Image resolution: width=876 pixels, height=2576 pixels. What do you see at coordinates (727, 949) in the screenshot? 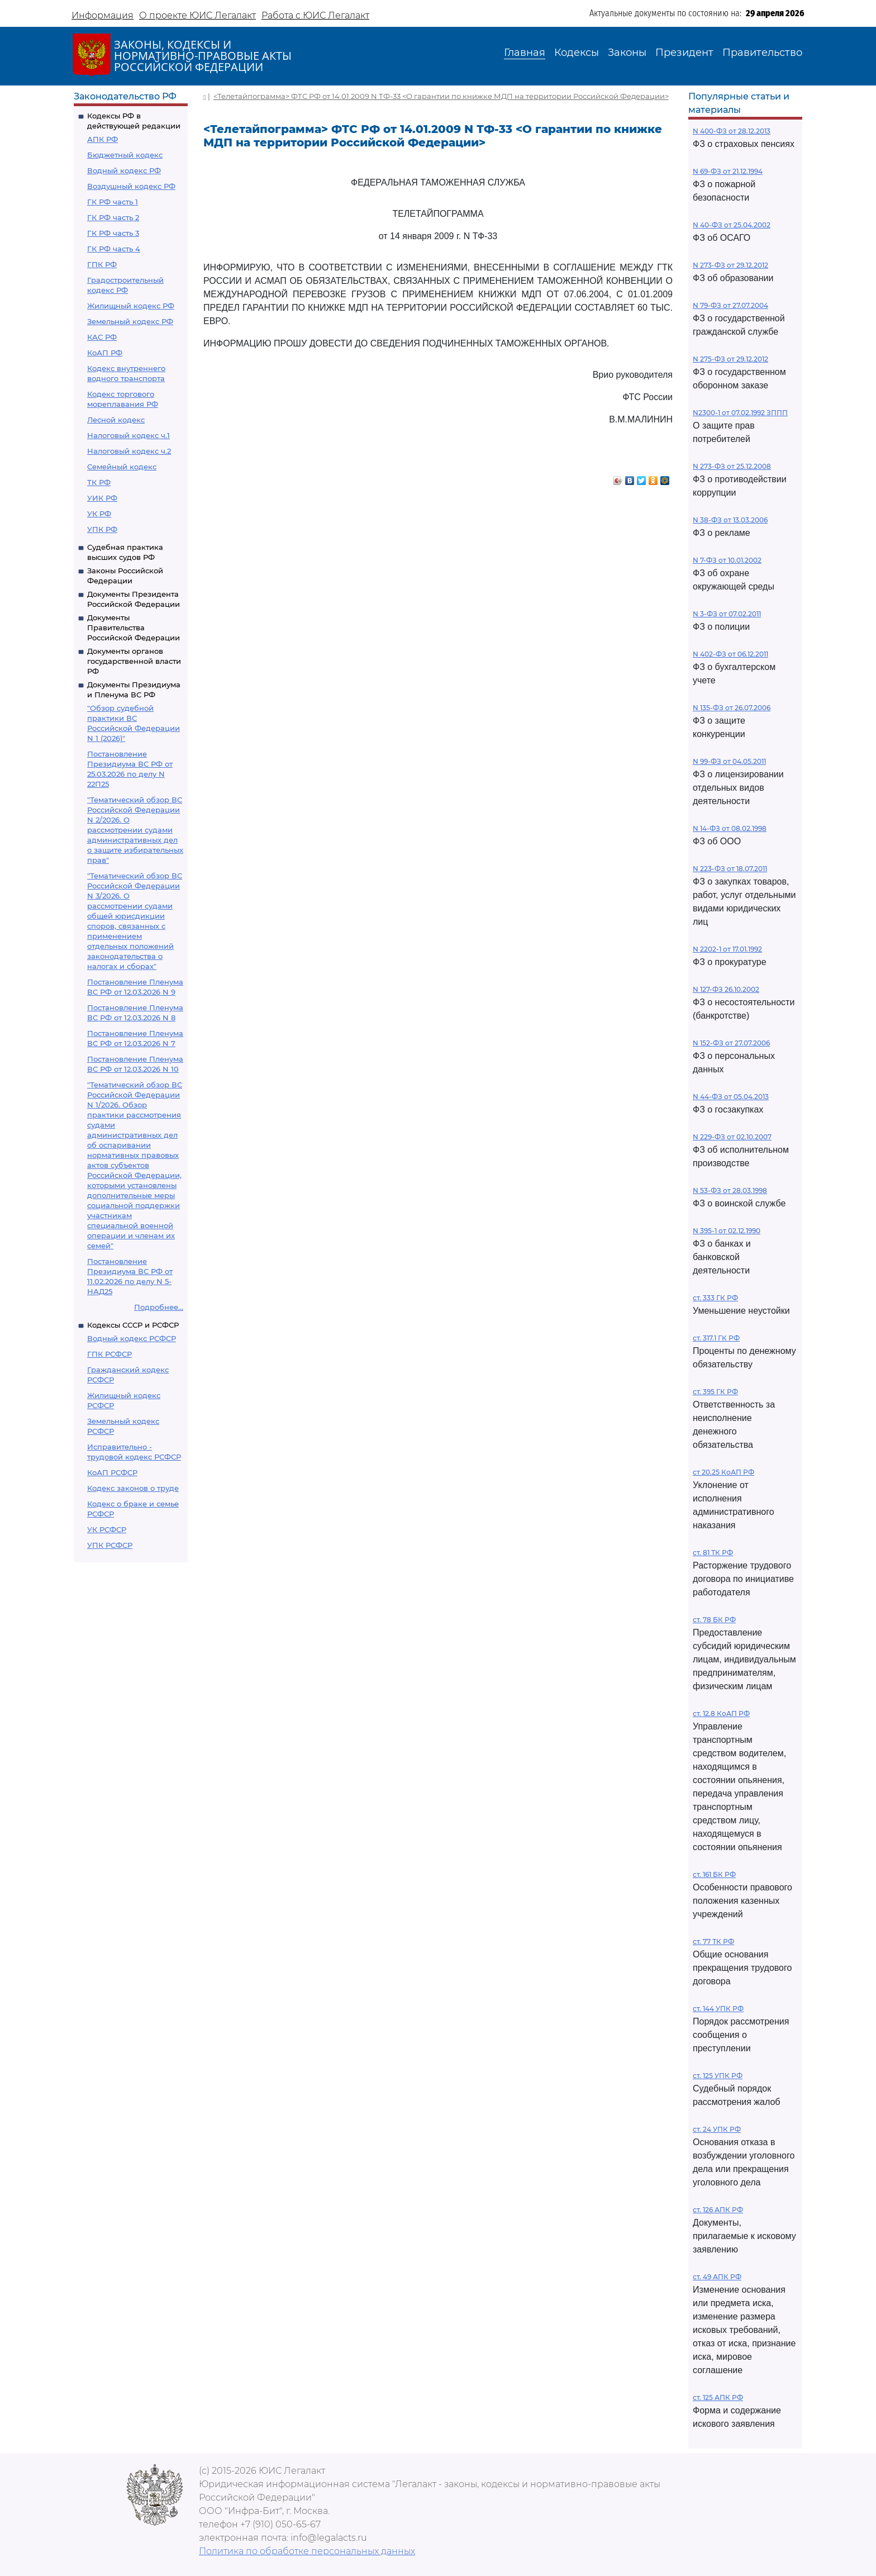
I see `N 2202-1 от 17.01.1992` at bounding box center [727, 949].